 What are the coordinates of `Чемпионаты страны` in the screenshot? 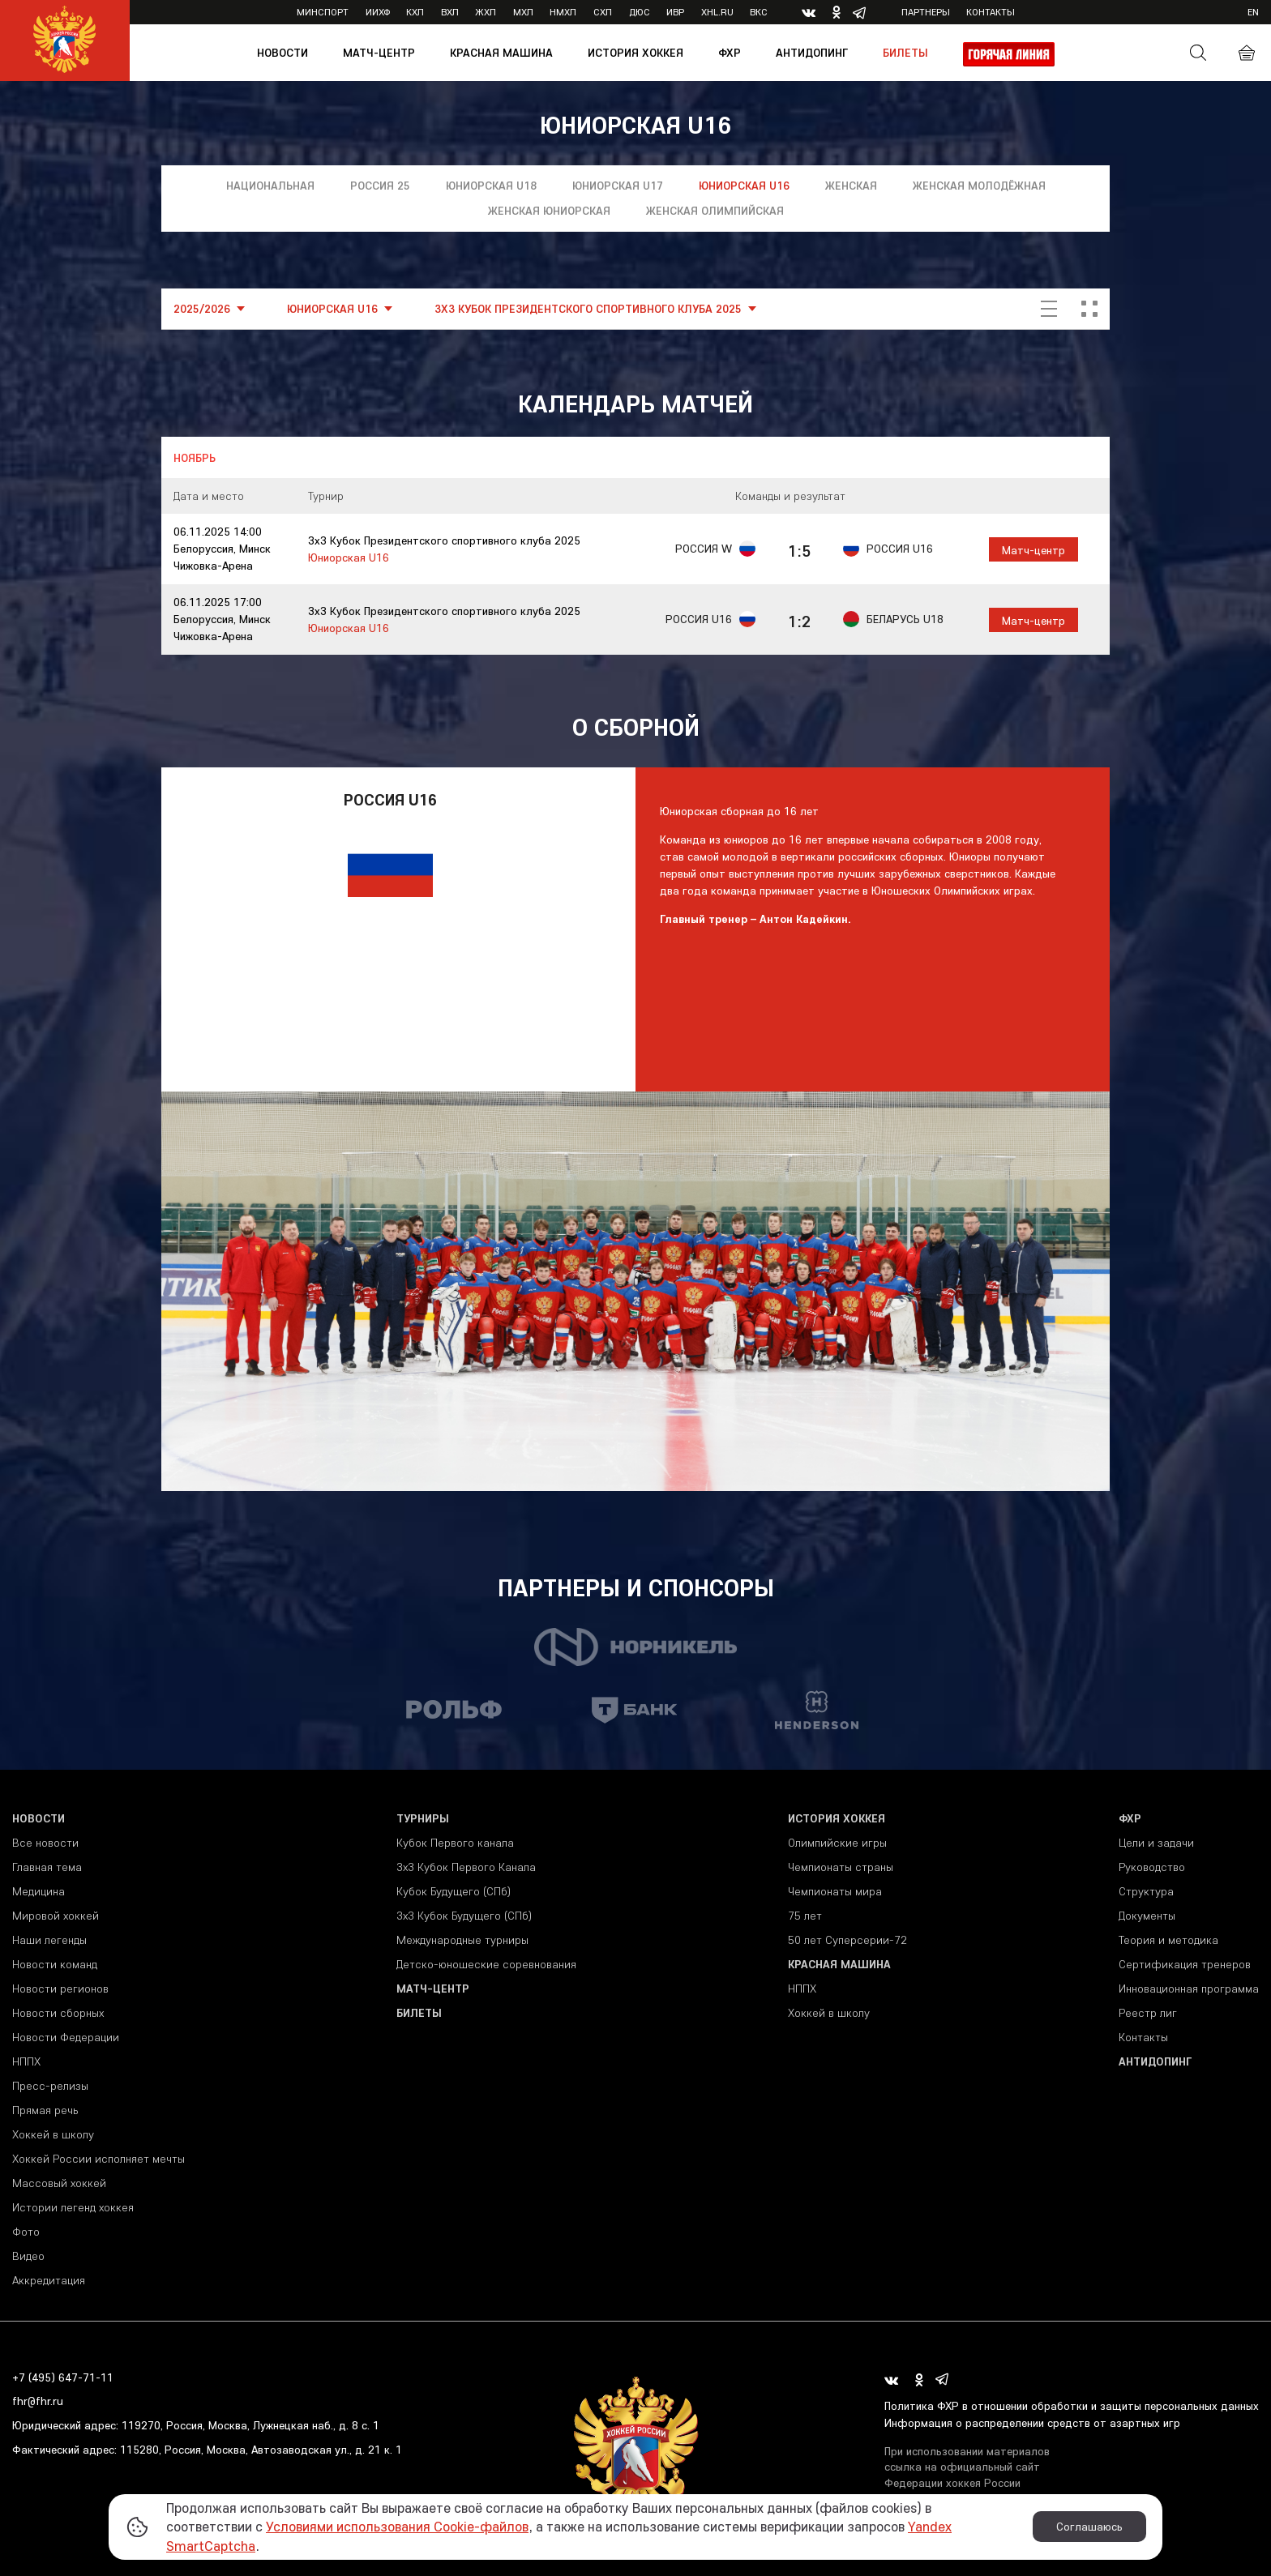 It's located at (840, 1867).